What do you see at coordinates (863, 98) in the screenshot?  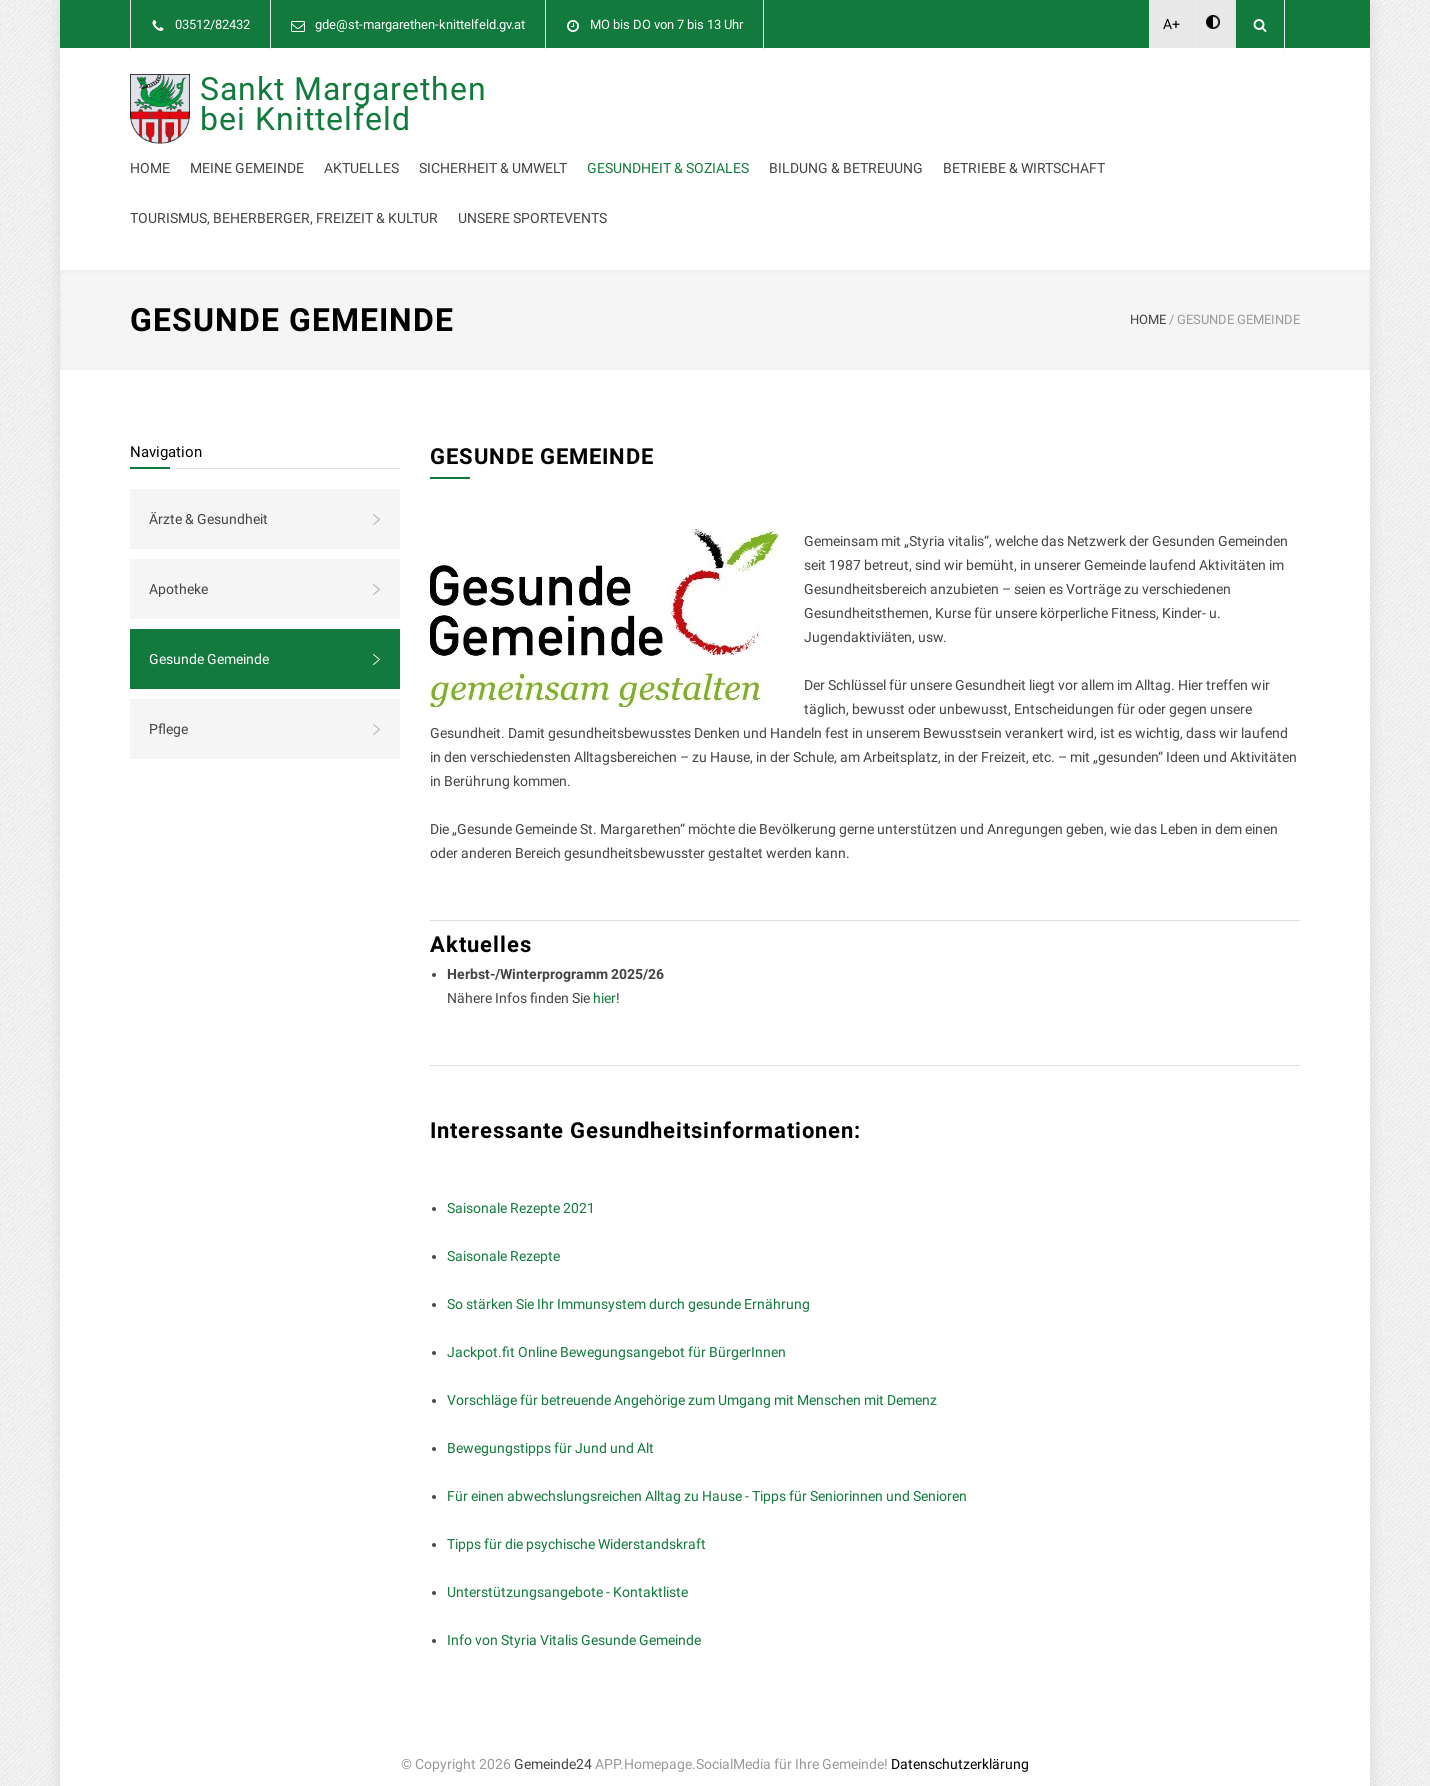 I see `Sicherheit & Umwelt` at bounding box center [863, 98].